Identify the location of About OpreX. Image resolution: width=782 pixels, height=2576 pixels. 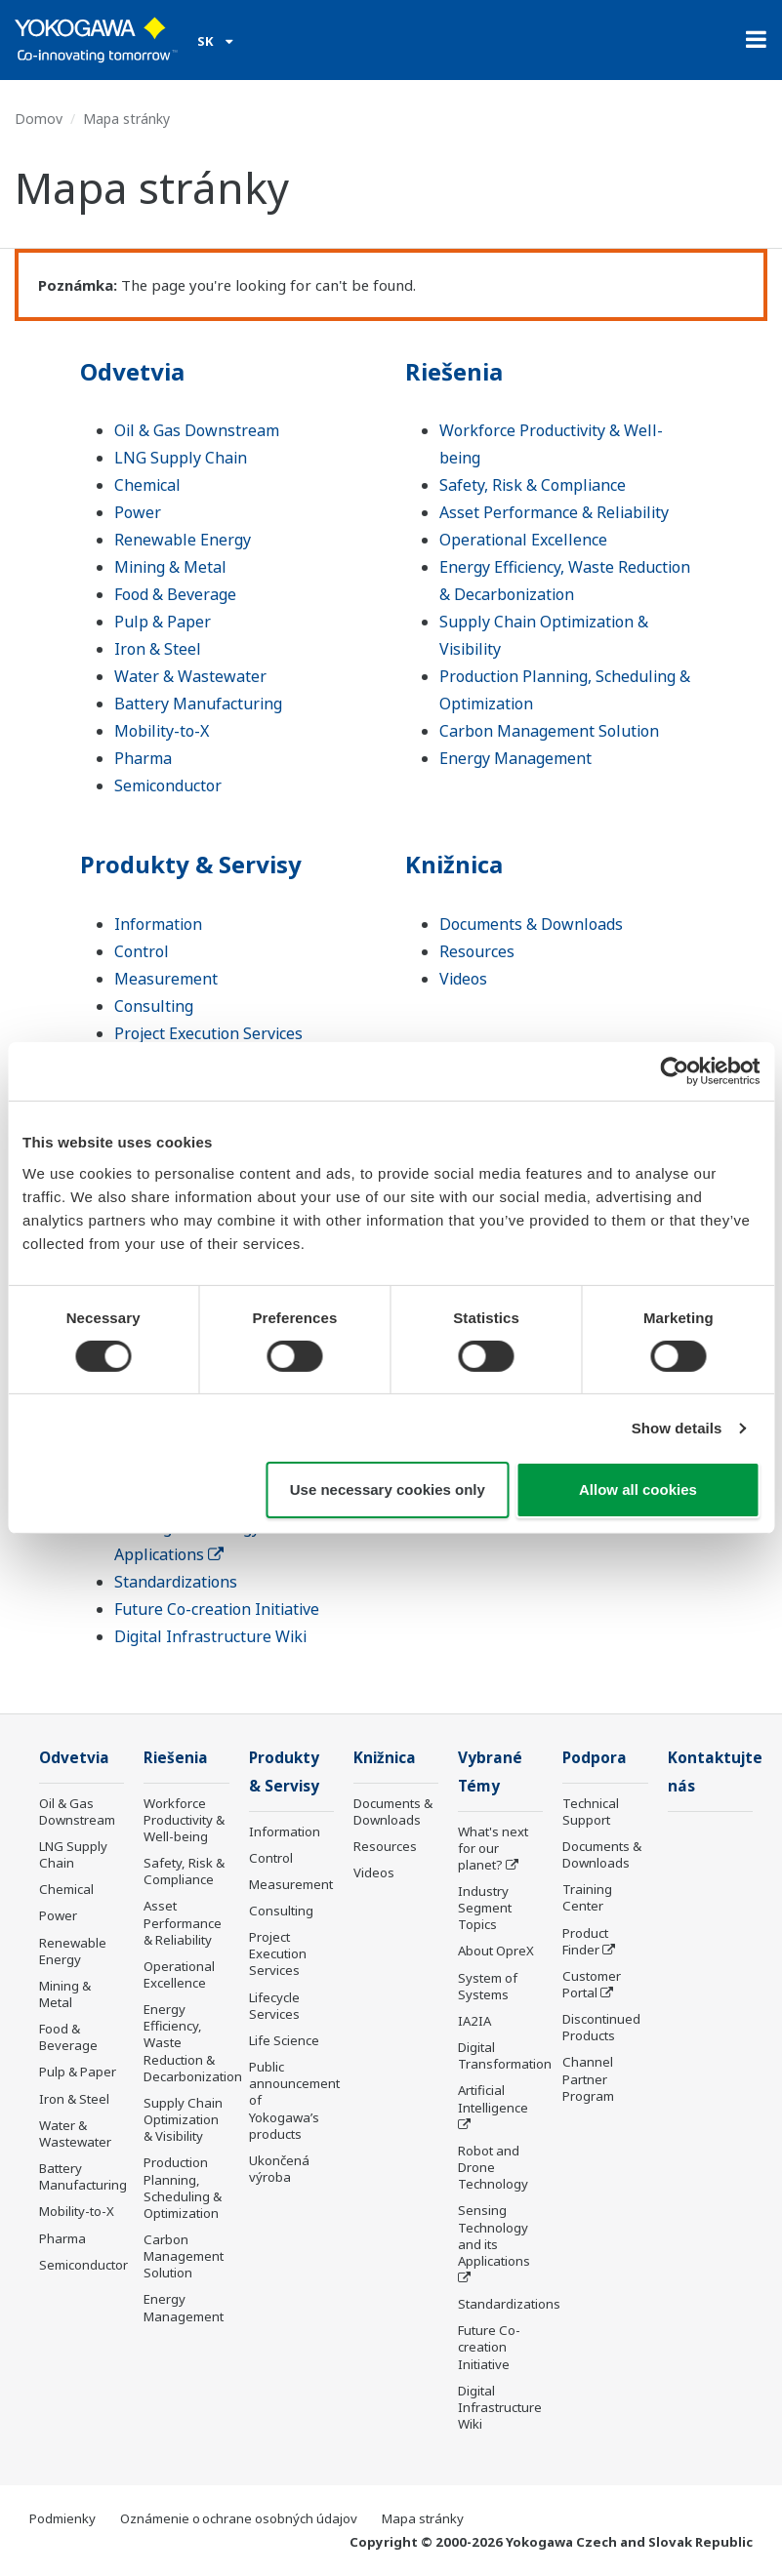
(496, 1950).